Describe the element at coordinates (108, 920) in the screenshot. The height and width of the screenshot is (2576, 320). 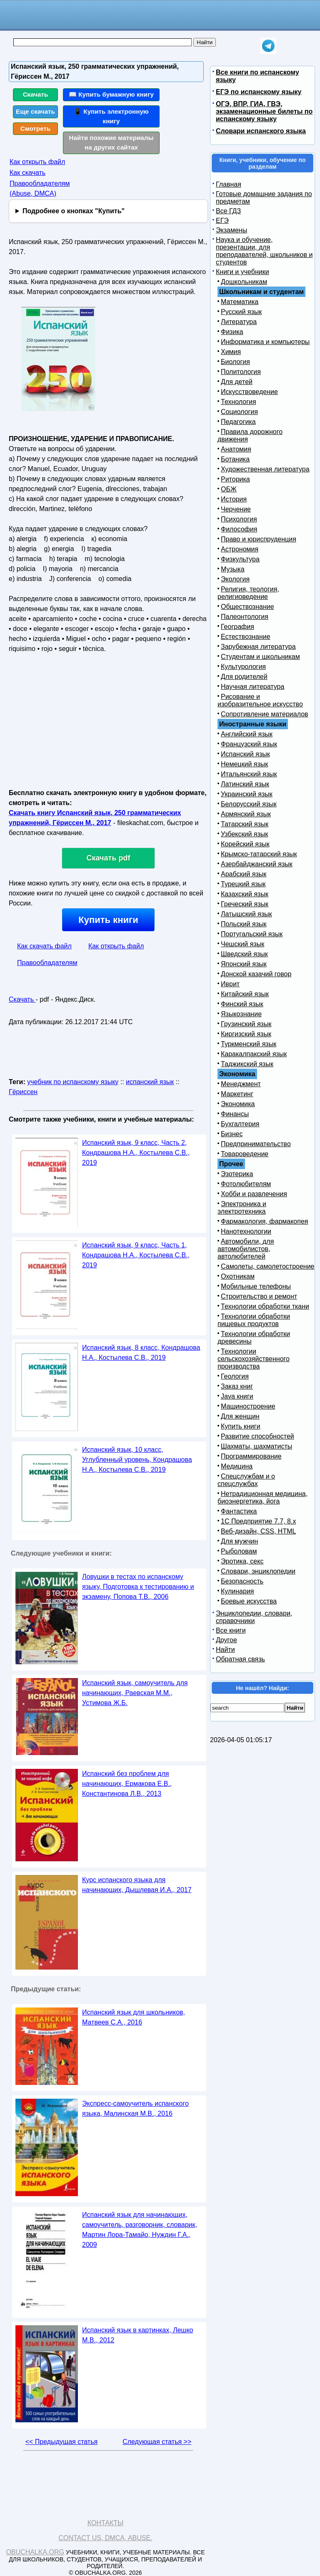
I see `Купить книги` at that location.